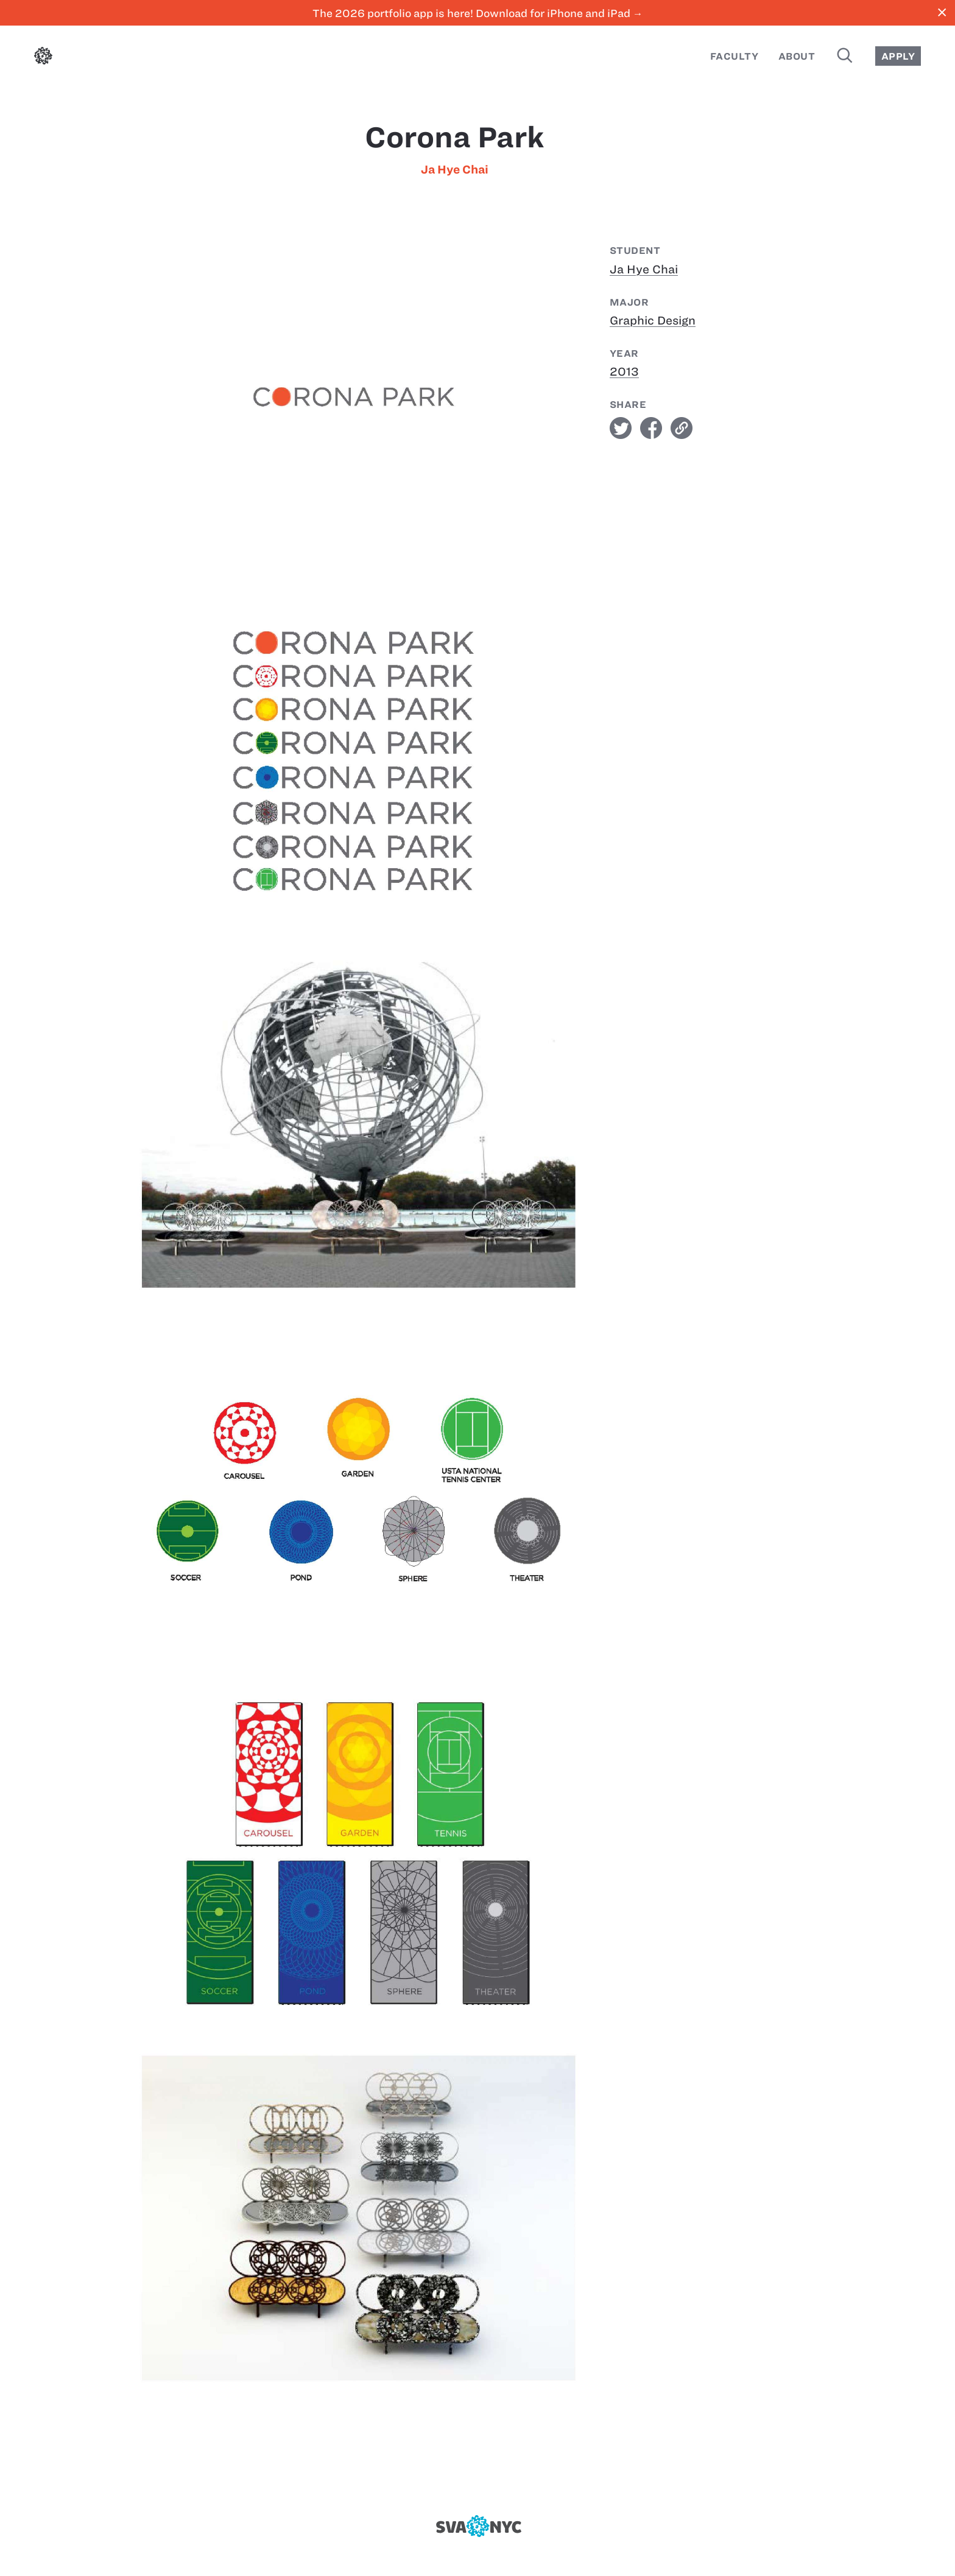 The width and height of the screenshot is (955, 2576). Describe the element at coordinates (796, 56) in the screenshot. I see `About` at that location.